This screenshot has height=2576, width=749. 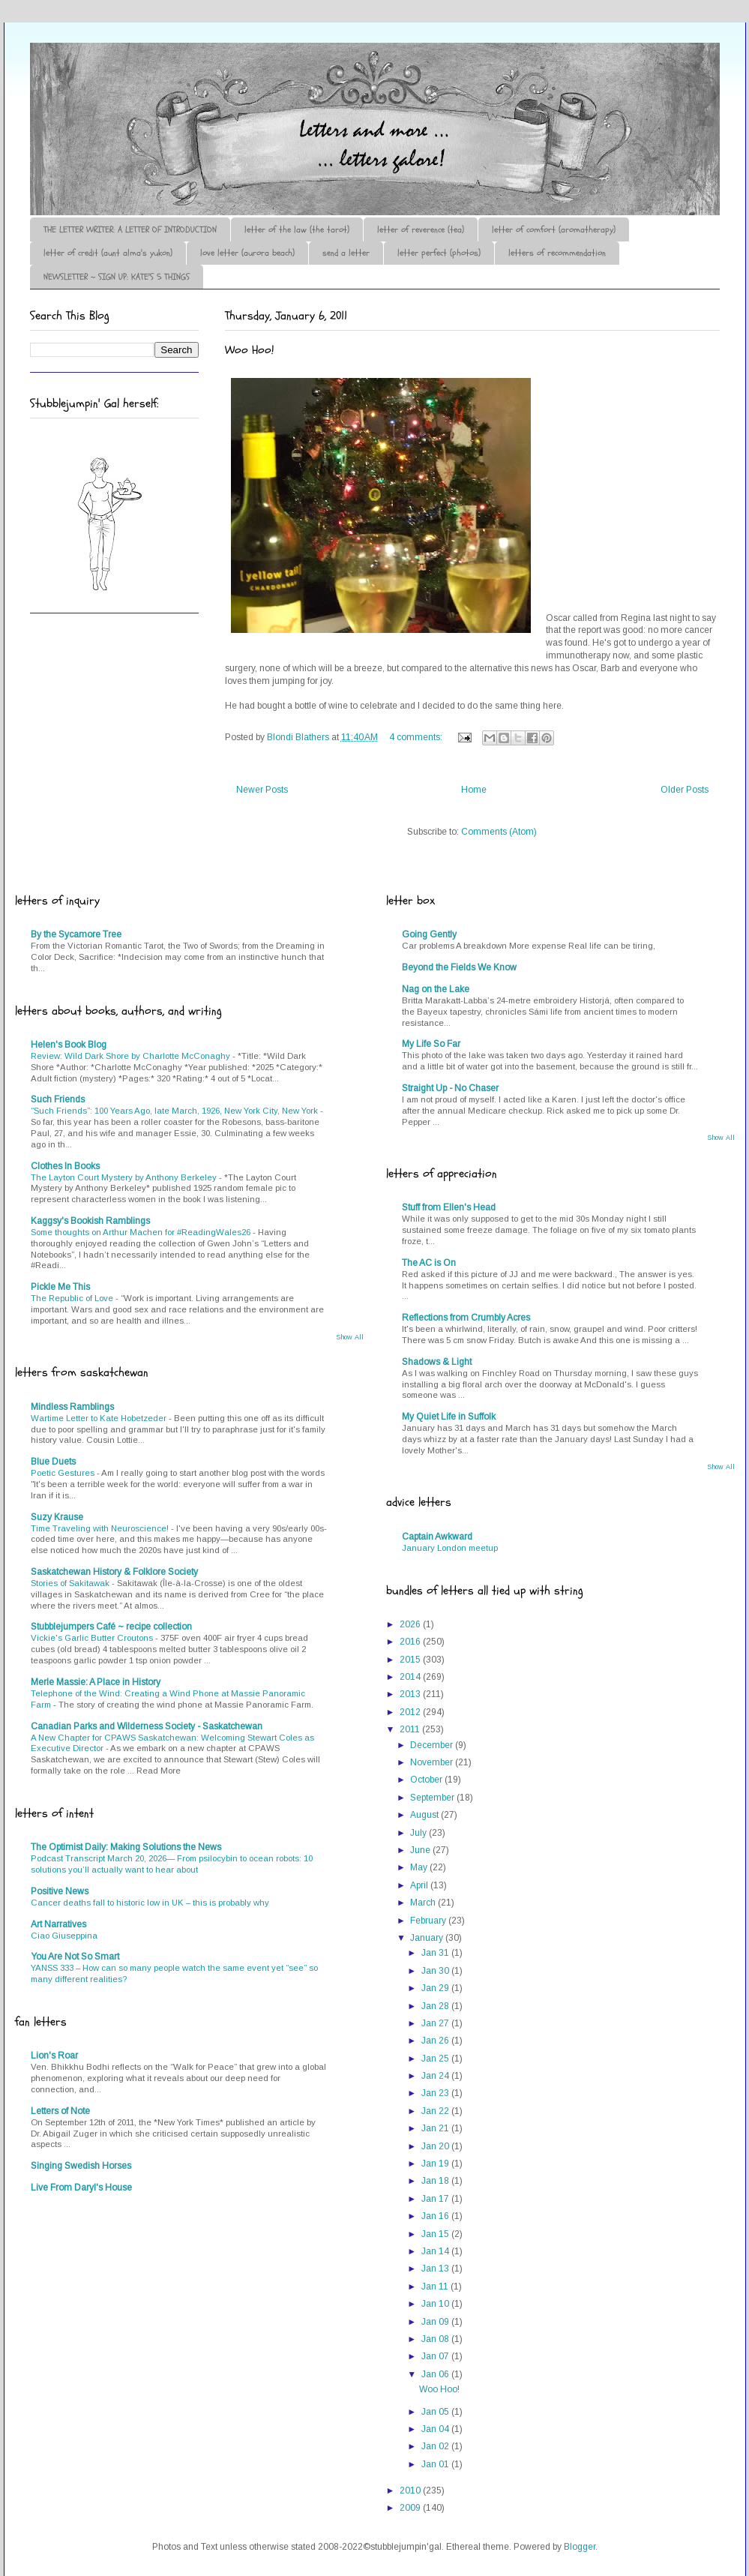 What do you see at coordinates (425, 1815) in the screenshot?
I see `August` at bounding box center [425, 1815].